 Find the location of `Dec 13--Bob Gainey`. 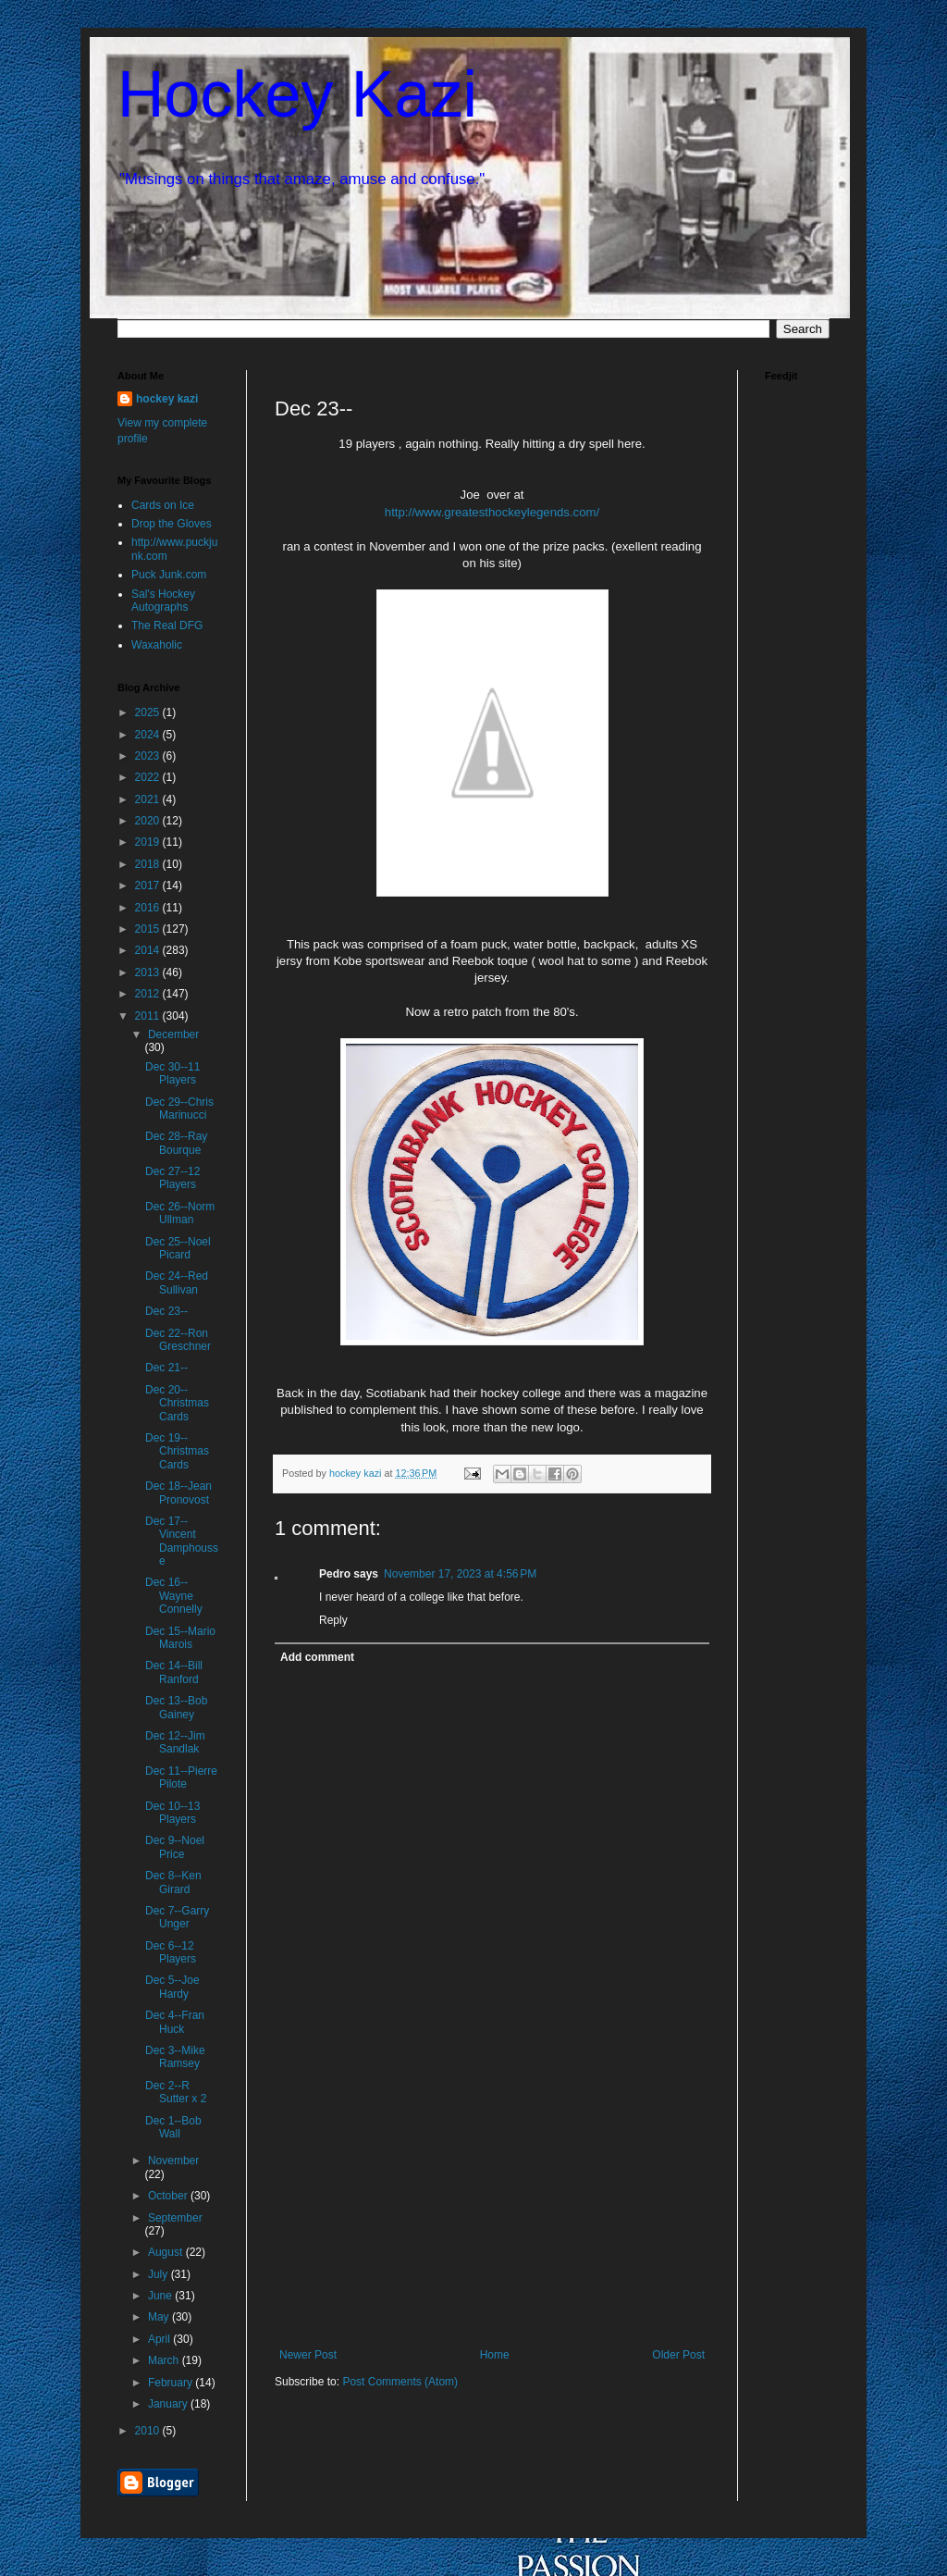

Dec 13--Bob Gainey is located at coordinates (176, 1707).